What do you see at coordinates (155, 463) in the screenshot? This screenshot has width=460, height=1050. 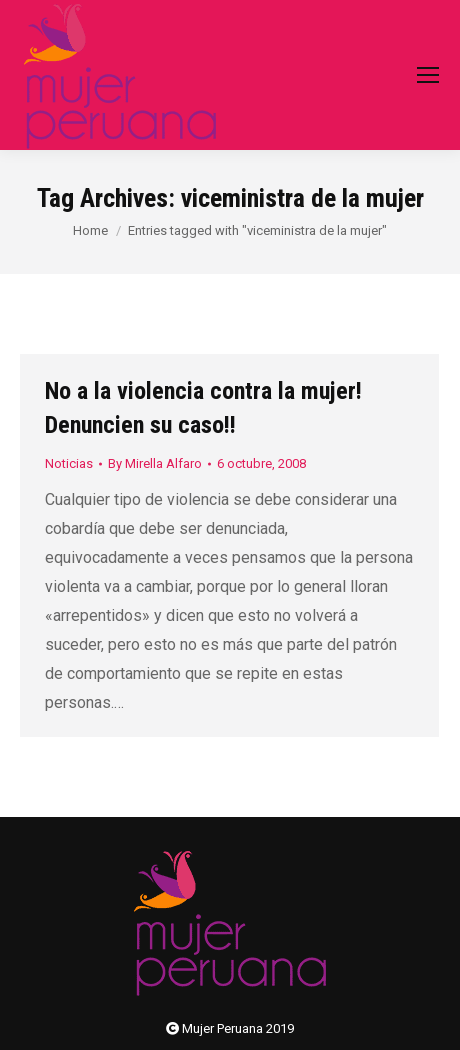 I see `By` at bounding box center [155, 463].